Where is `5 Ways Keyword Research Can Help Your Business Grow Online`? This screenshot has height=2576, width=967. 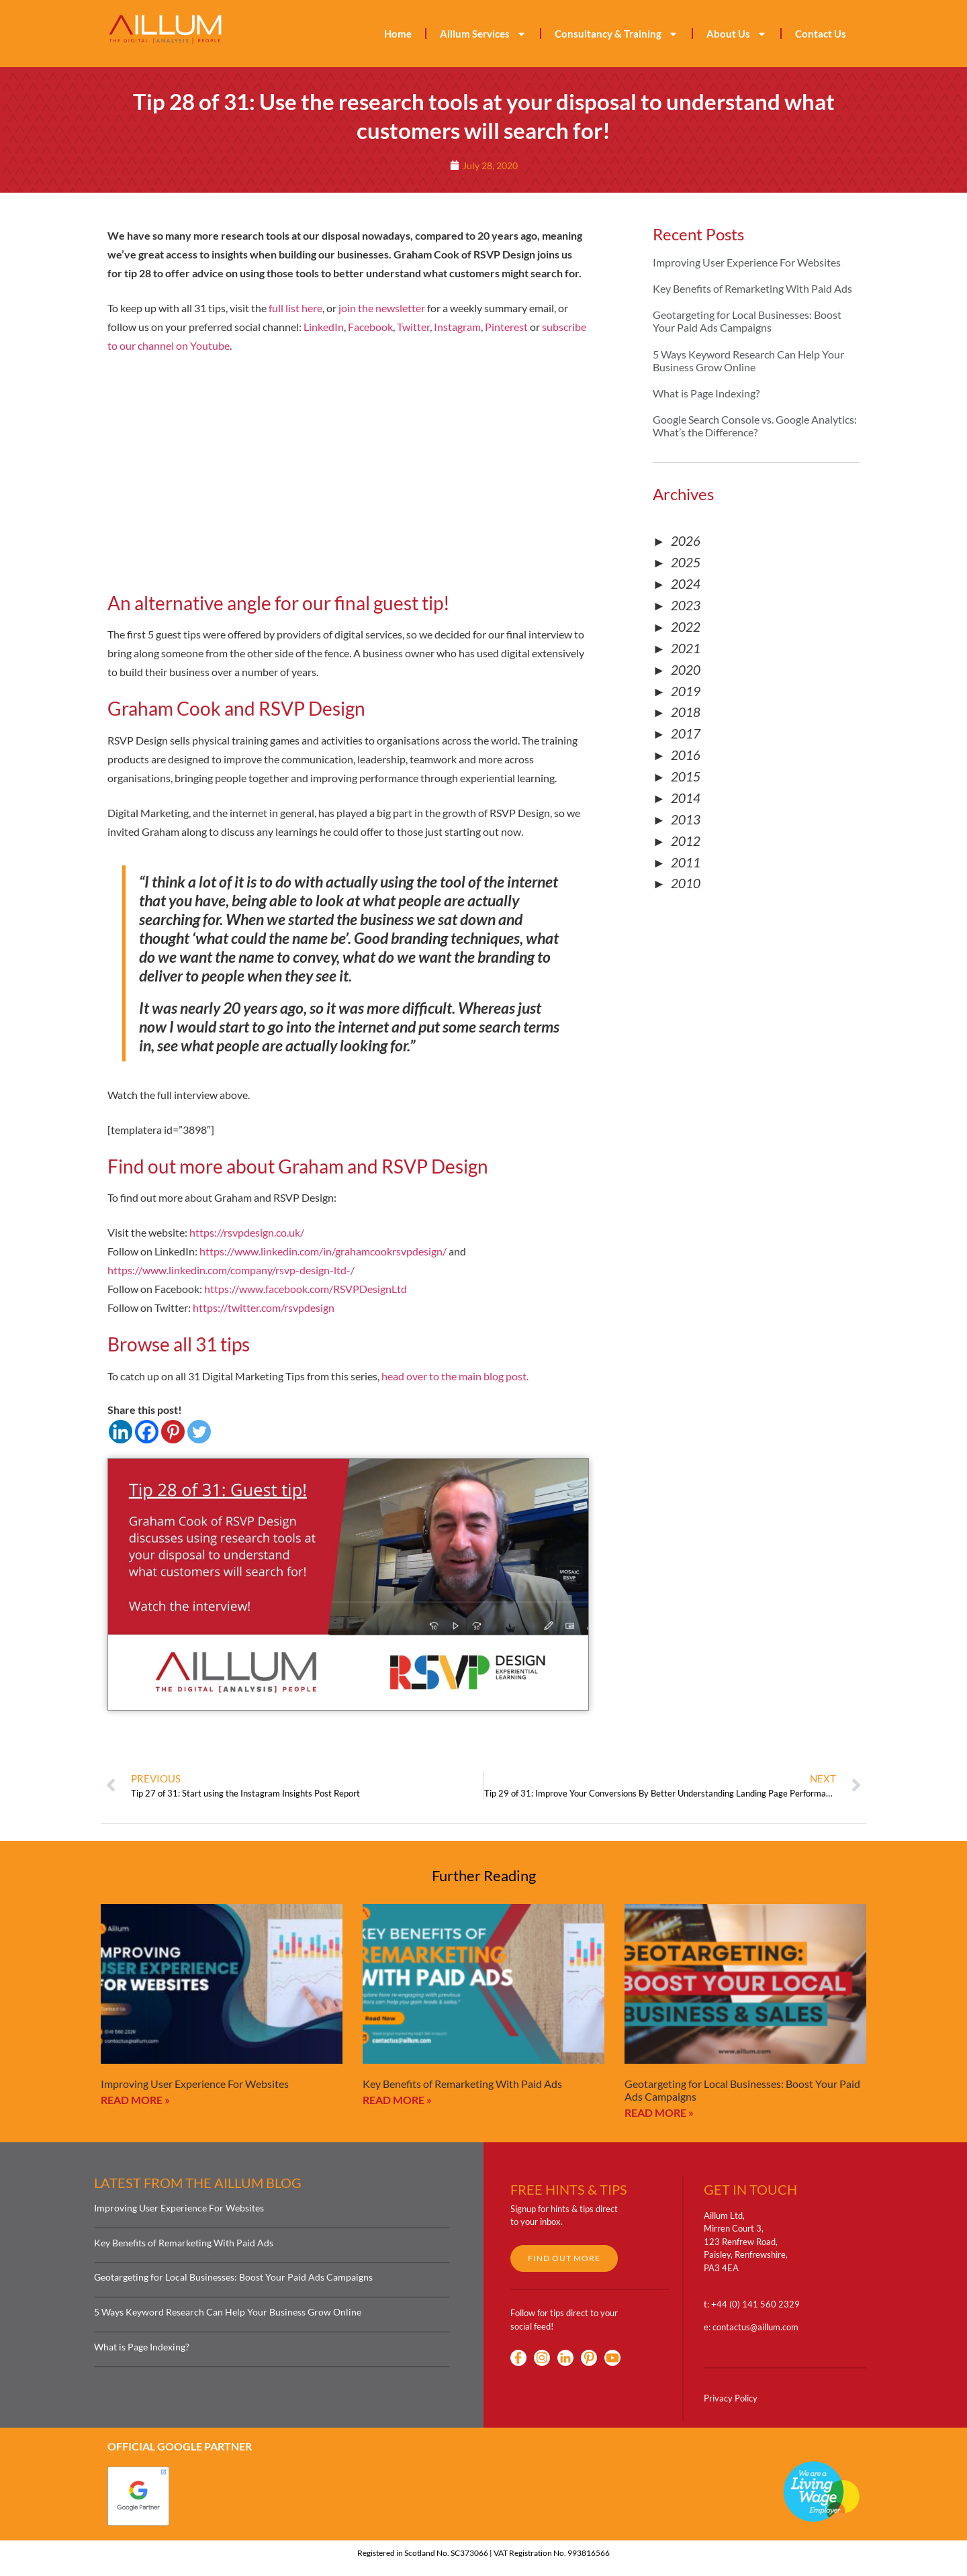
5 Ways Keyword Research Can Help Your Business Grow Online is located at coordinates (748, 360).